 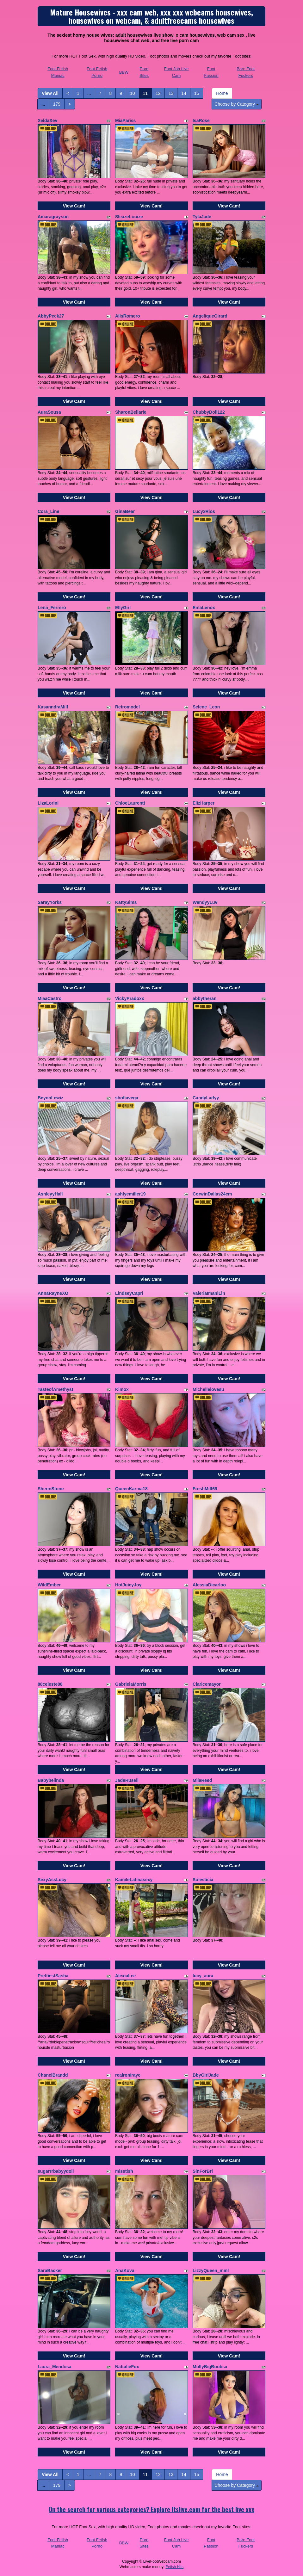 What do you see at coordinates (175, 2567) in the screenshot?
I see `Fetish Hits` at bounding box center [175, 2567].